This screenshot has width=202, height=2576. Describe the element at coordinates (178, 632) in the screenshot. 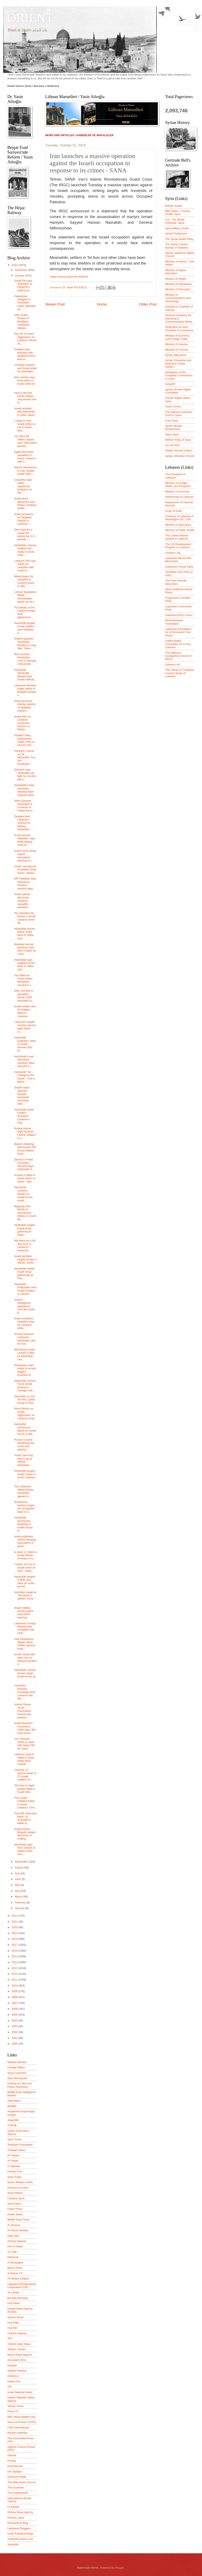

I see `Lebanese Foundation for a Permanent Civil Peace` at that location.